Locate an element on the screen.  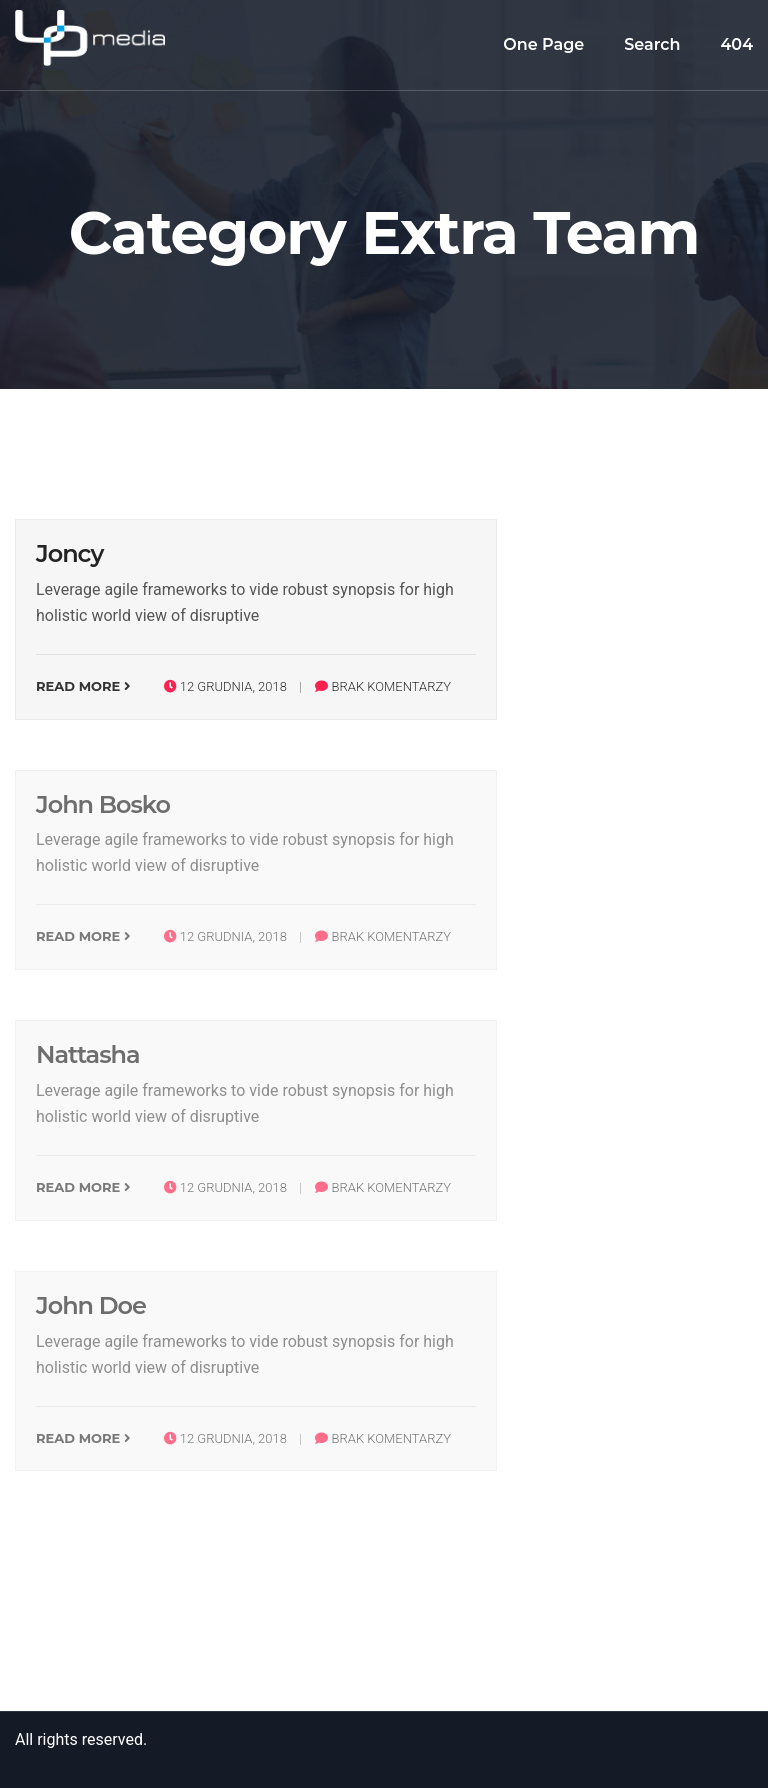
John Doe is located at coordinates (91, 1305).